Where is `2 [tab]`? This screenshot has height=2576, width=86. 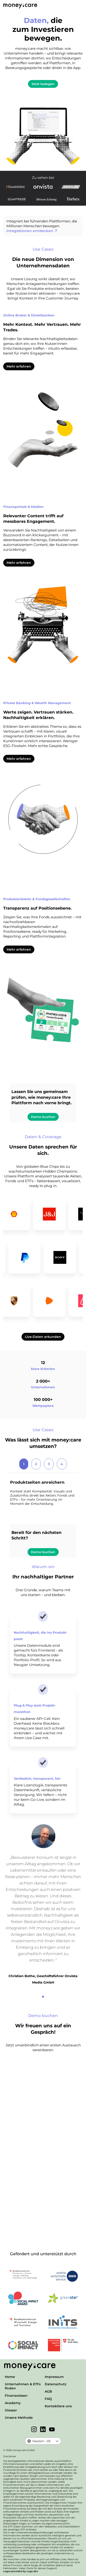
2 [tab] is located at coordinates (36, 1464).